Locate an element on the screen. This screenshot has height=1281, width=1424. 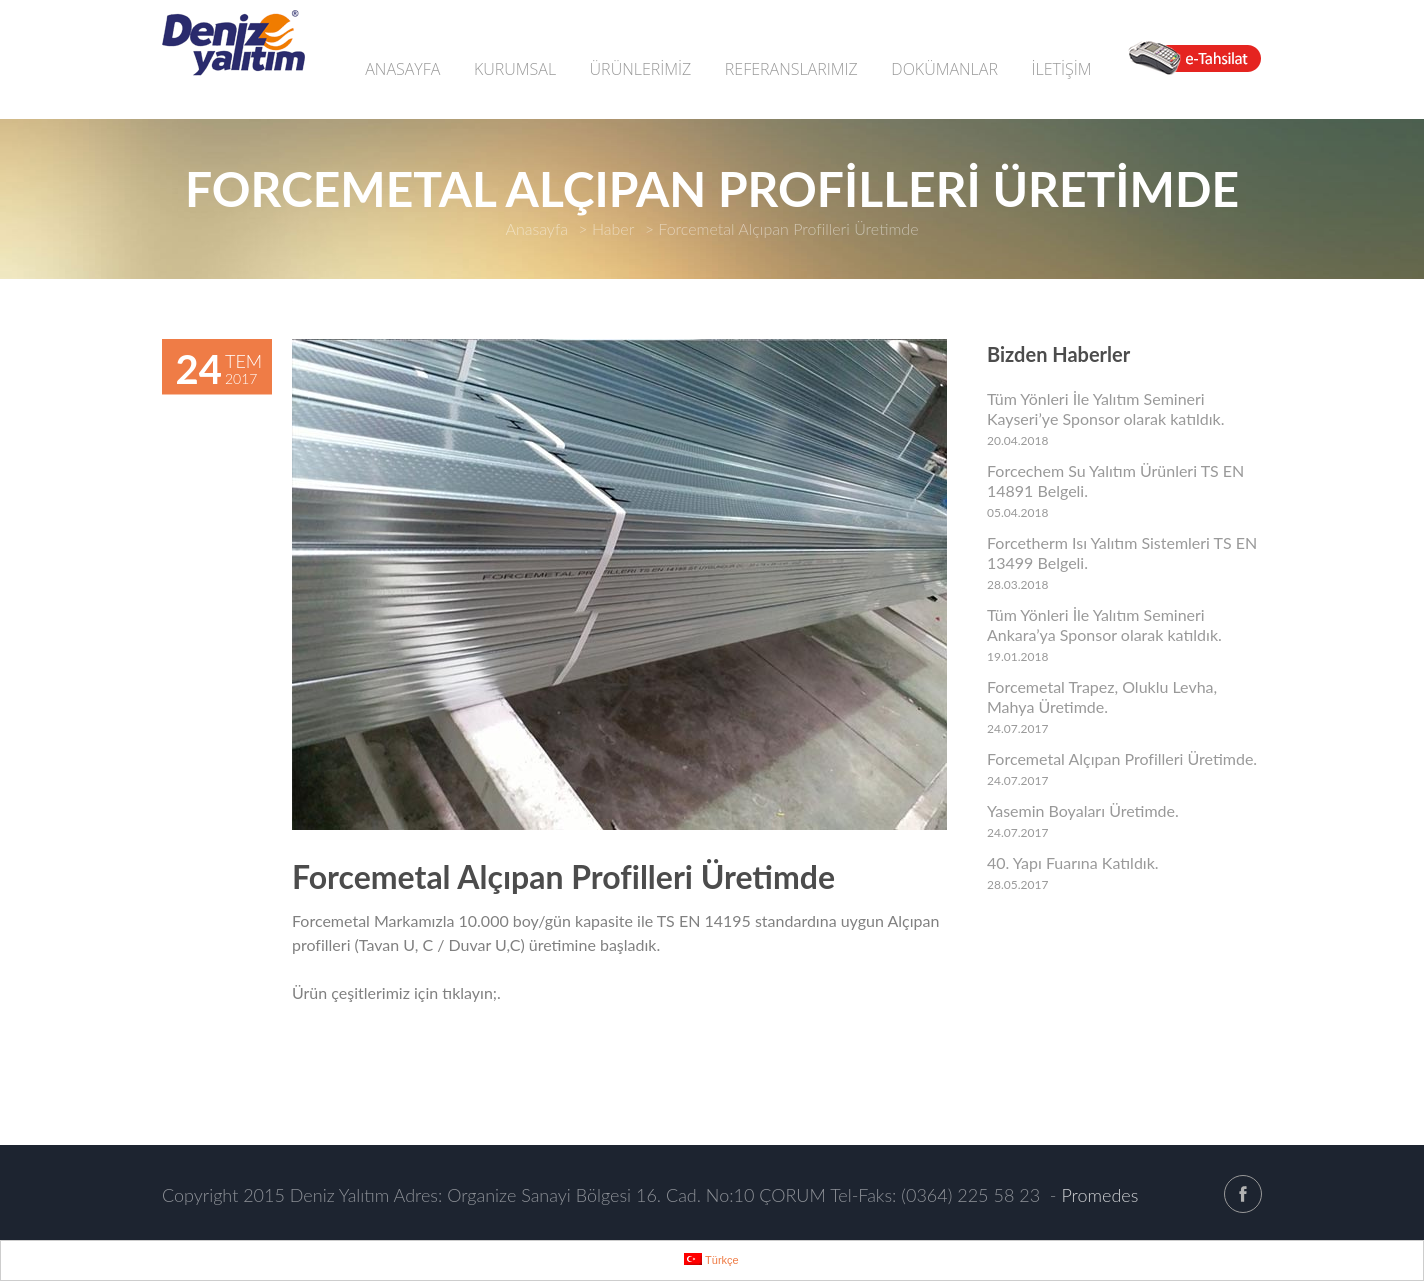
REFERANSLARIMIZ is located at coordinates (791, 69).